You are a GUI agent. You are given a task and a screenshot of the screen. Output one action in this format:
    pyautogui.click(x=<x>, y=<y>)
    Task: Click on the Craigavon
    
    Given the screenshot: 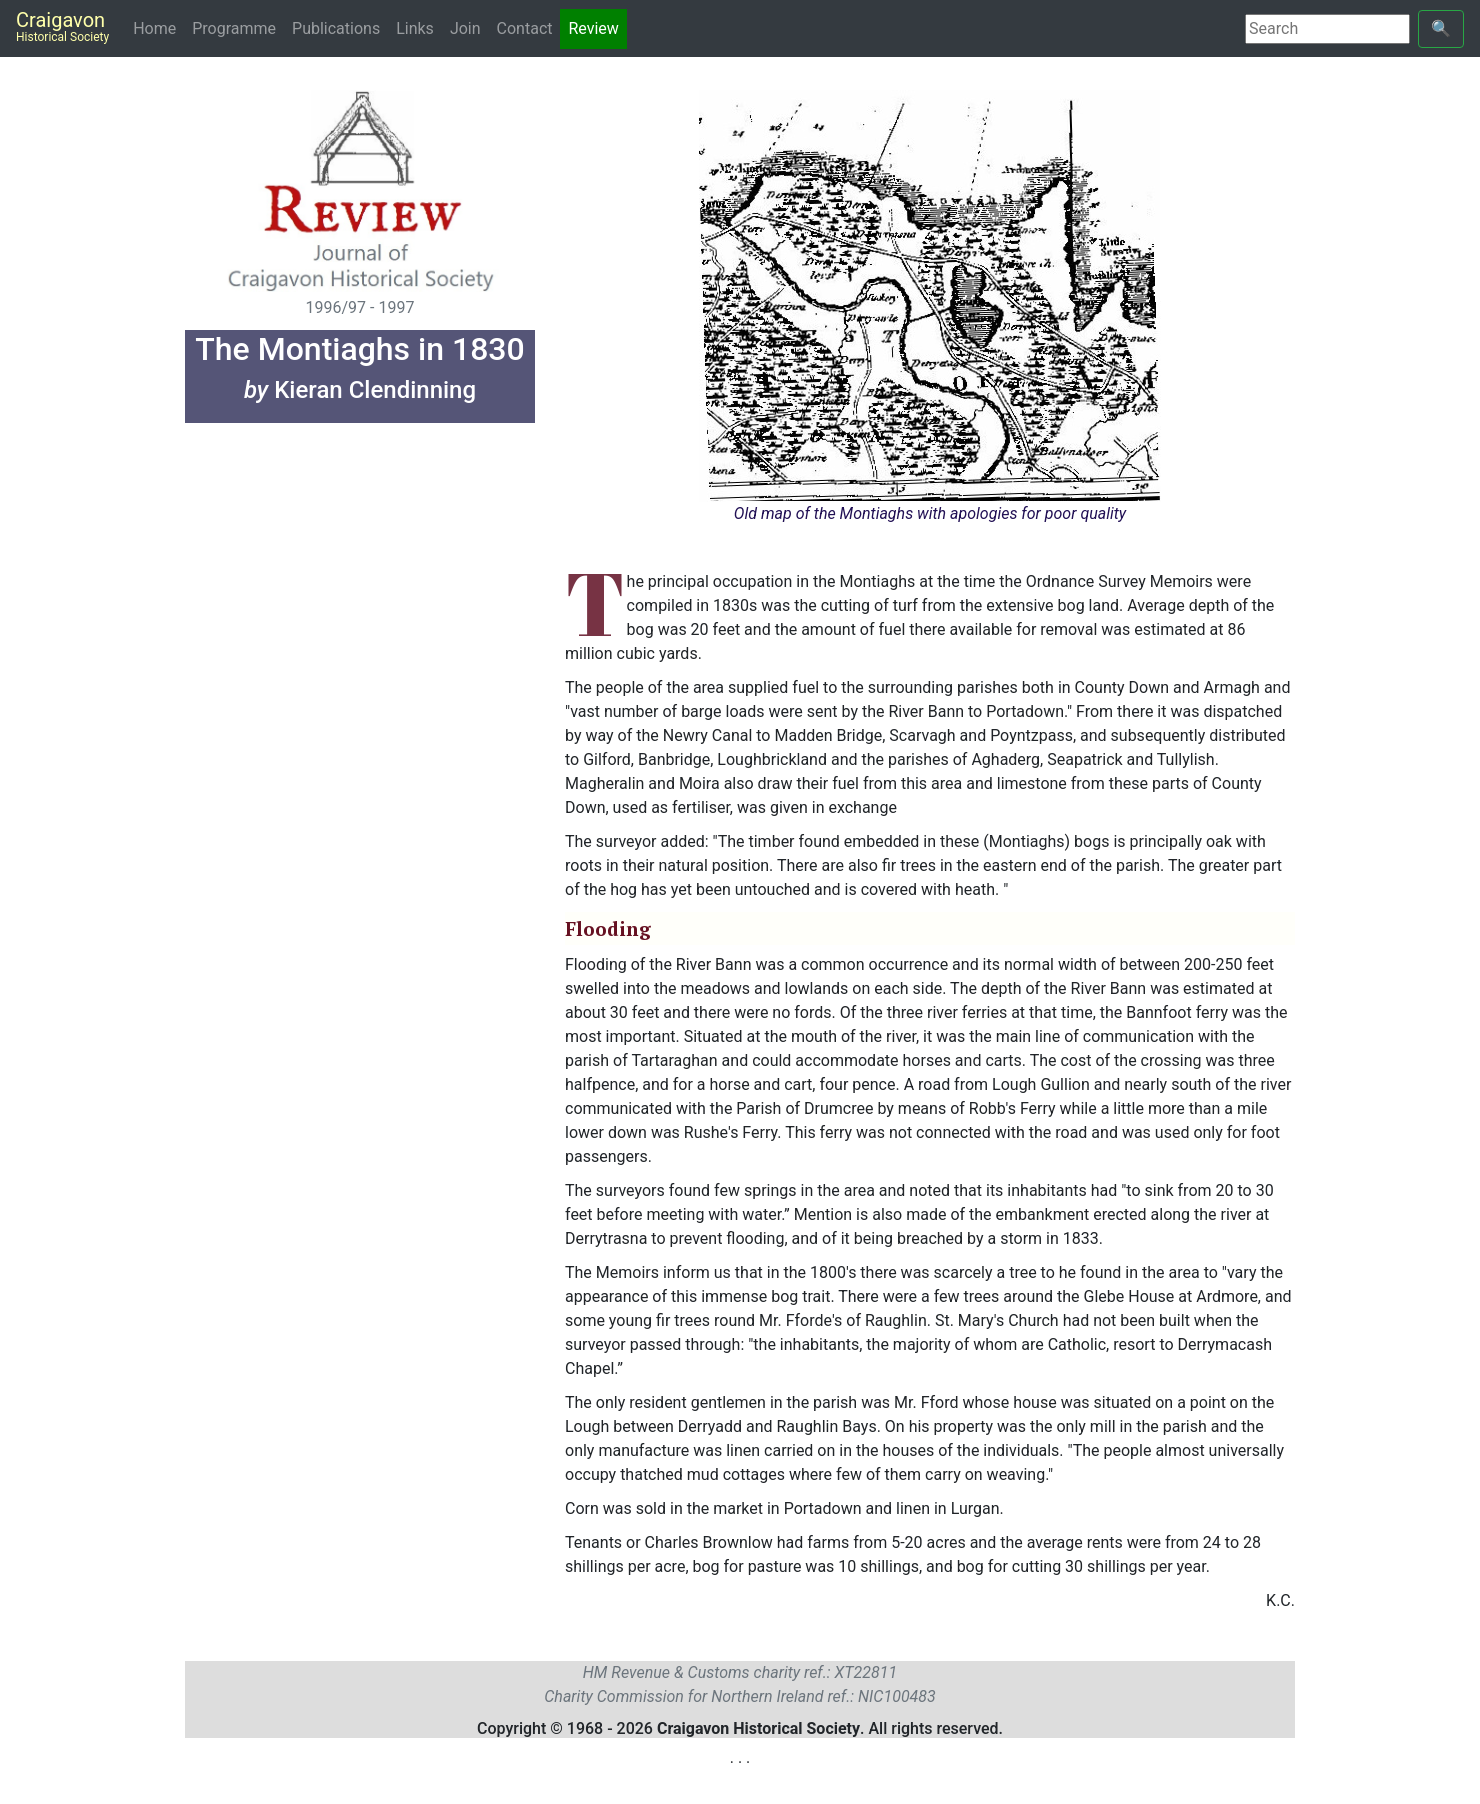 What is the action you would take?
    pyautogui.click(x=62, y=26)
    